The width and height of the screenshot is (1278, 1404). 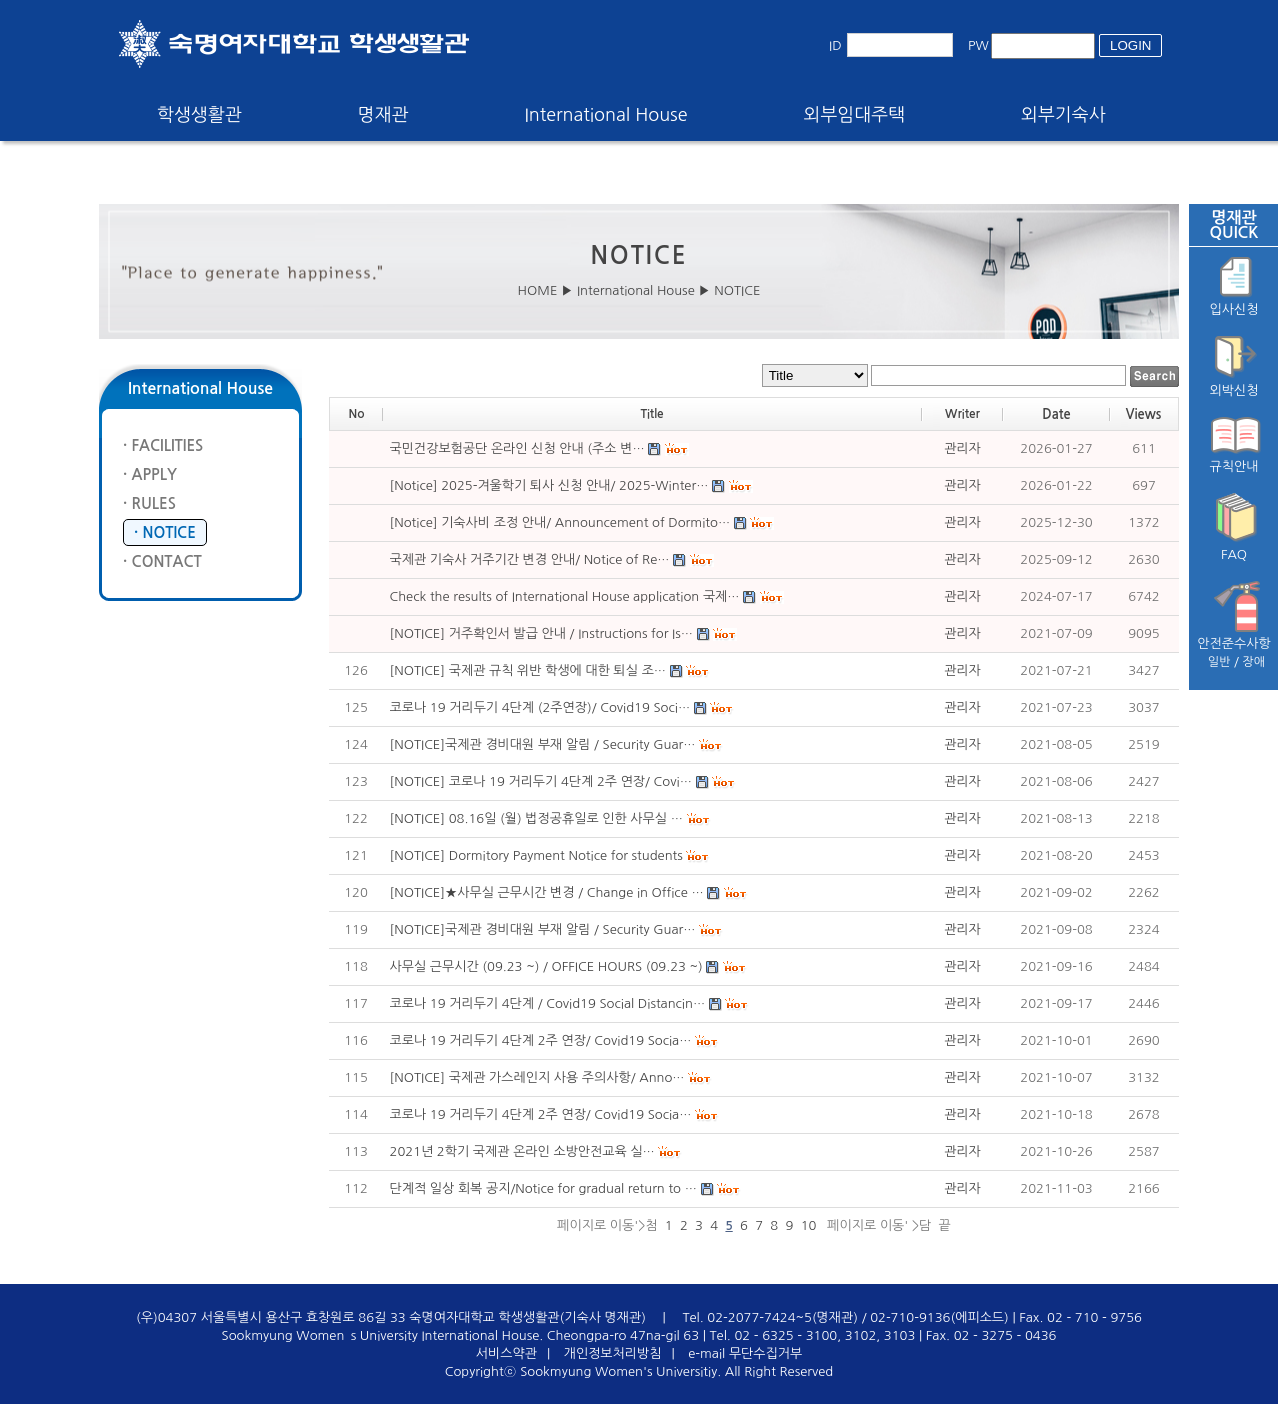 I want to click on 2021년 2학기 국제관 온라인 소방안전교육 실…, so click(x=522, y=1151).